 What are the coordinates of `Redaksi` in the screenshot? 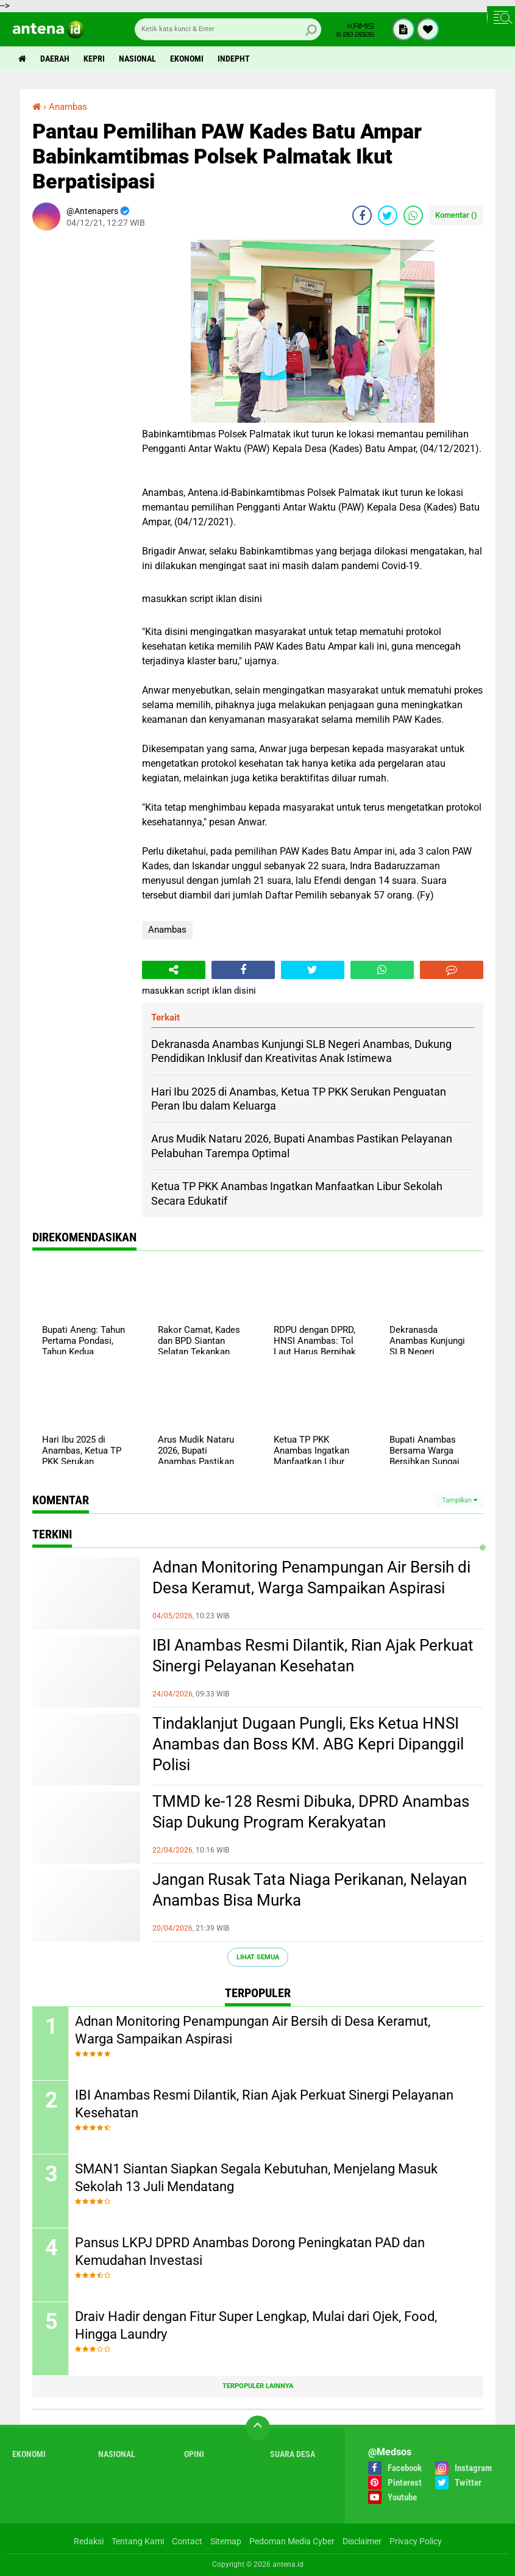 It's located at (89, 2541).